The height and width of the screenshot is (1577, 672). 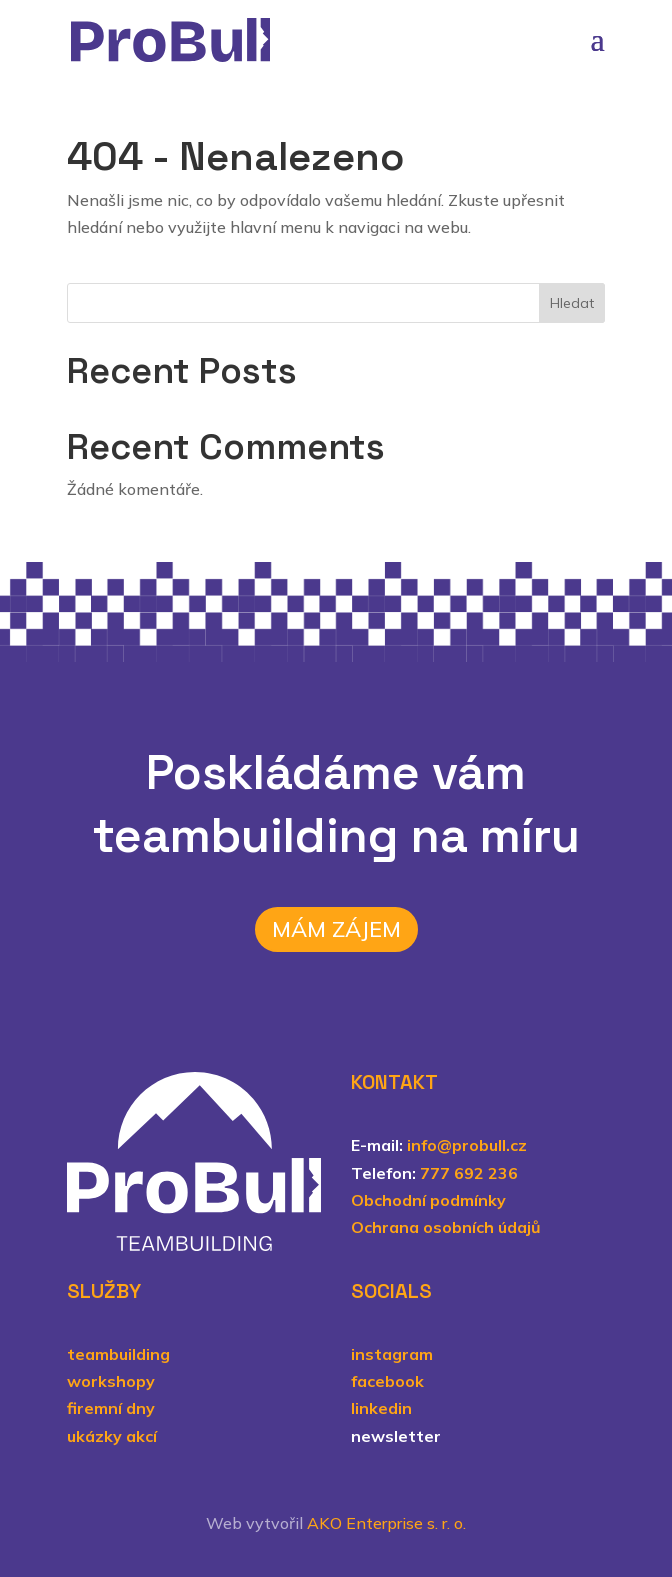 What do you see at coordinates (336, 929) in the screenshot?
I see `Mám zájem` at bounding box center [336, 929].